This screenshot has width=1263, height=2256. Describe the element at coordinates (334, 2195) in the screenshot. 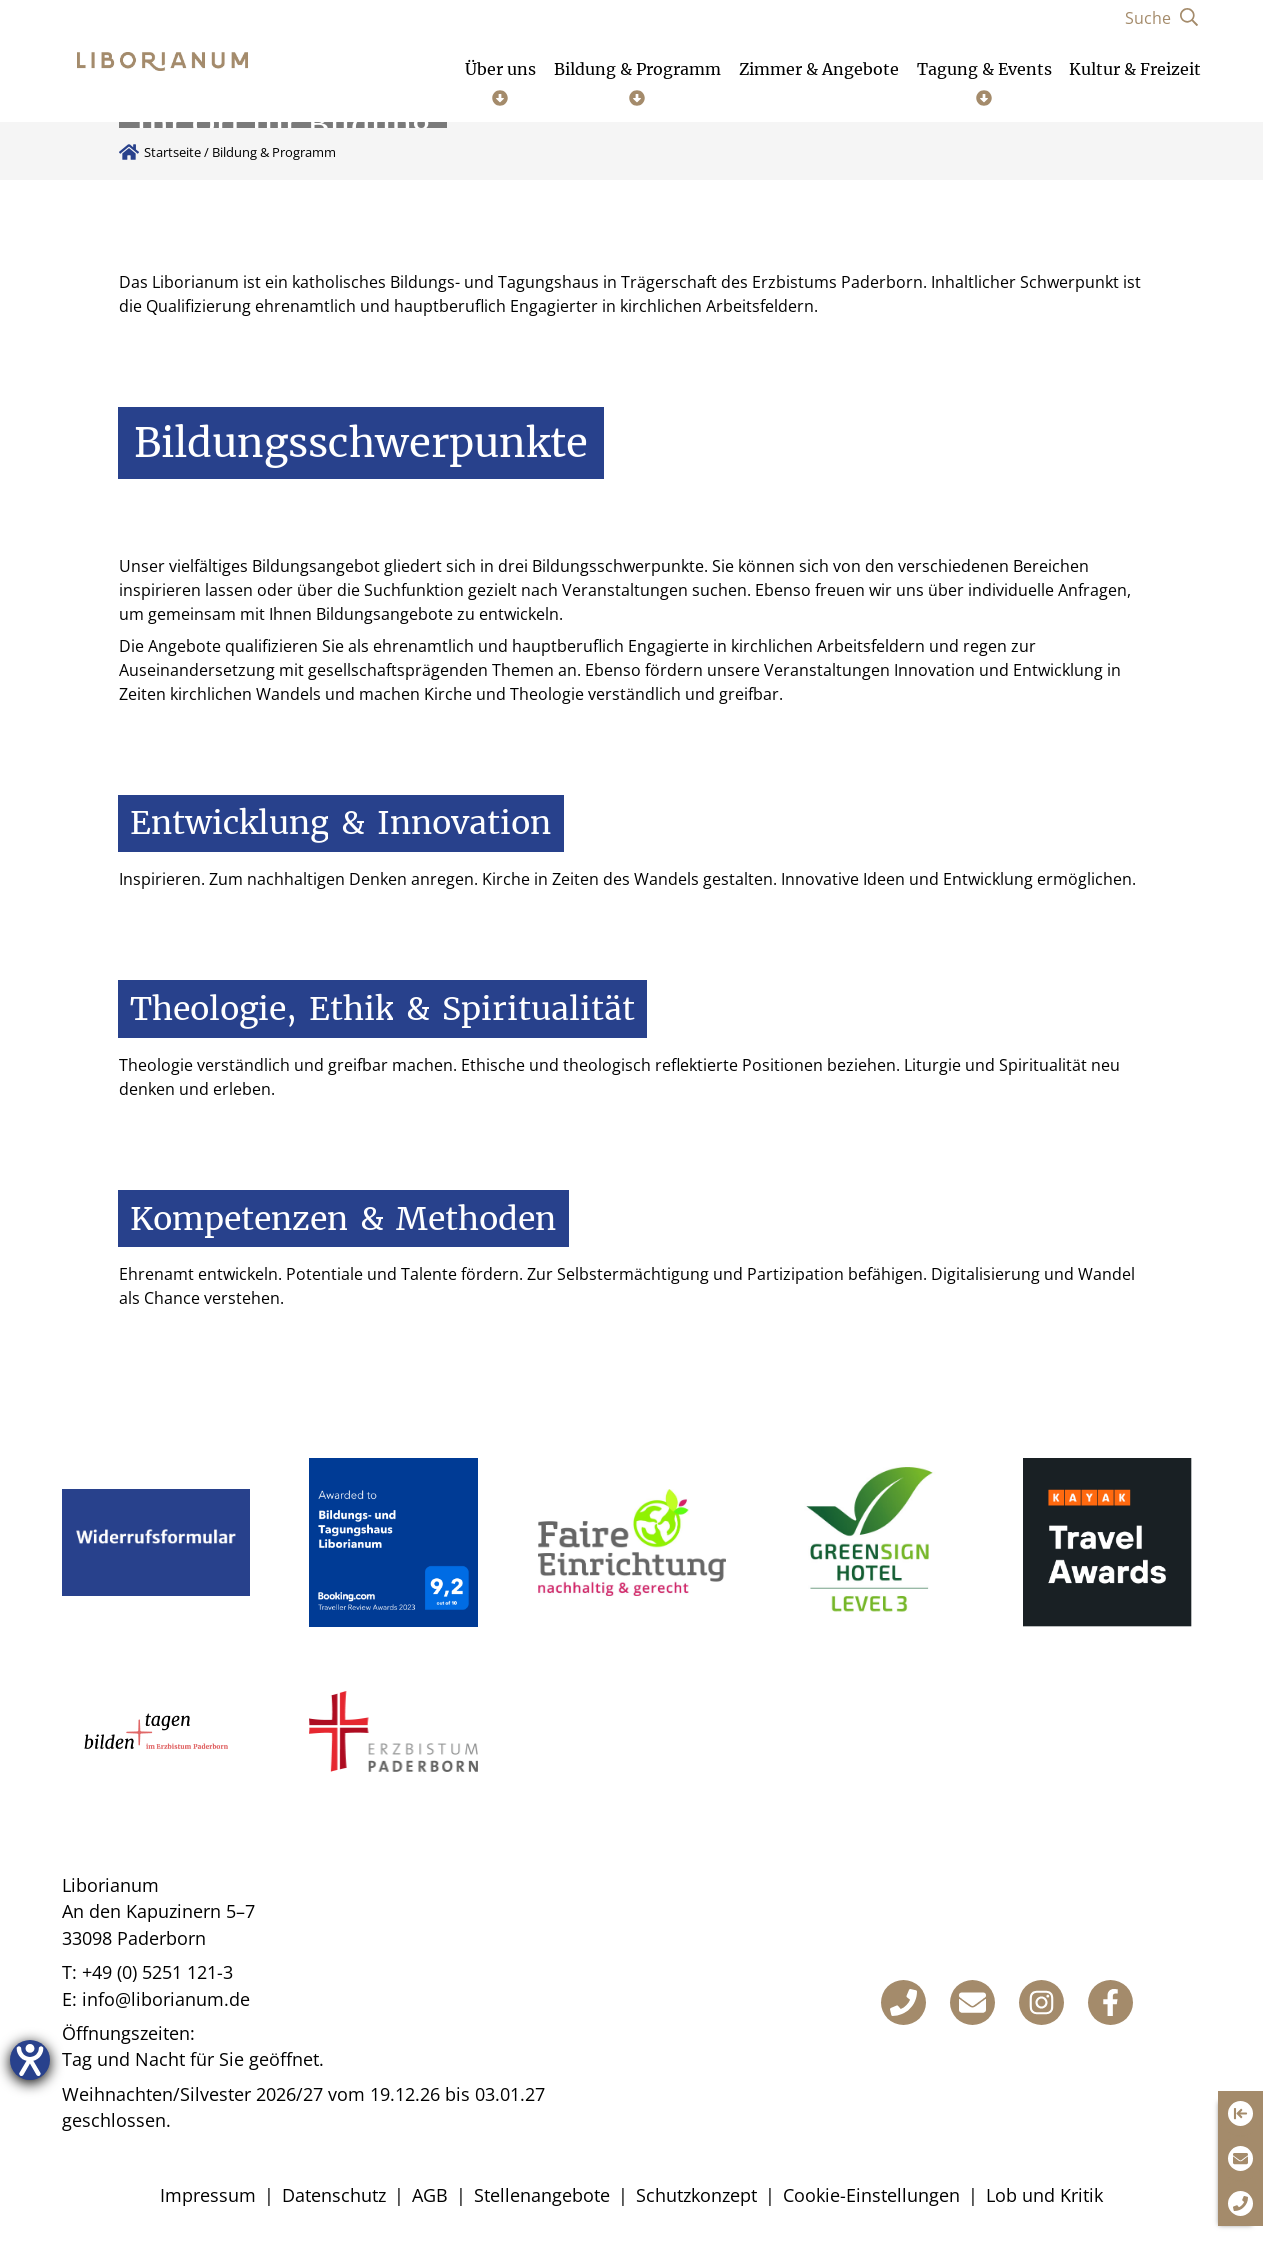

I see `Datenschutz` at that location.